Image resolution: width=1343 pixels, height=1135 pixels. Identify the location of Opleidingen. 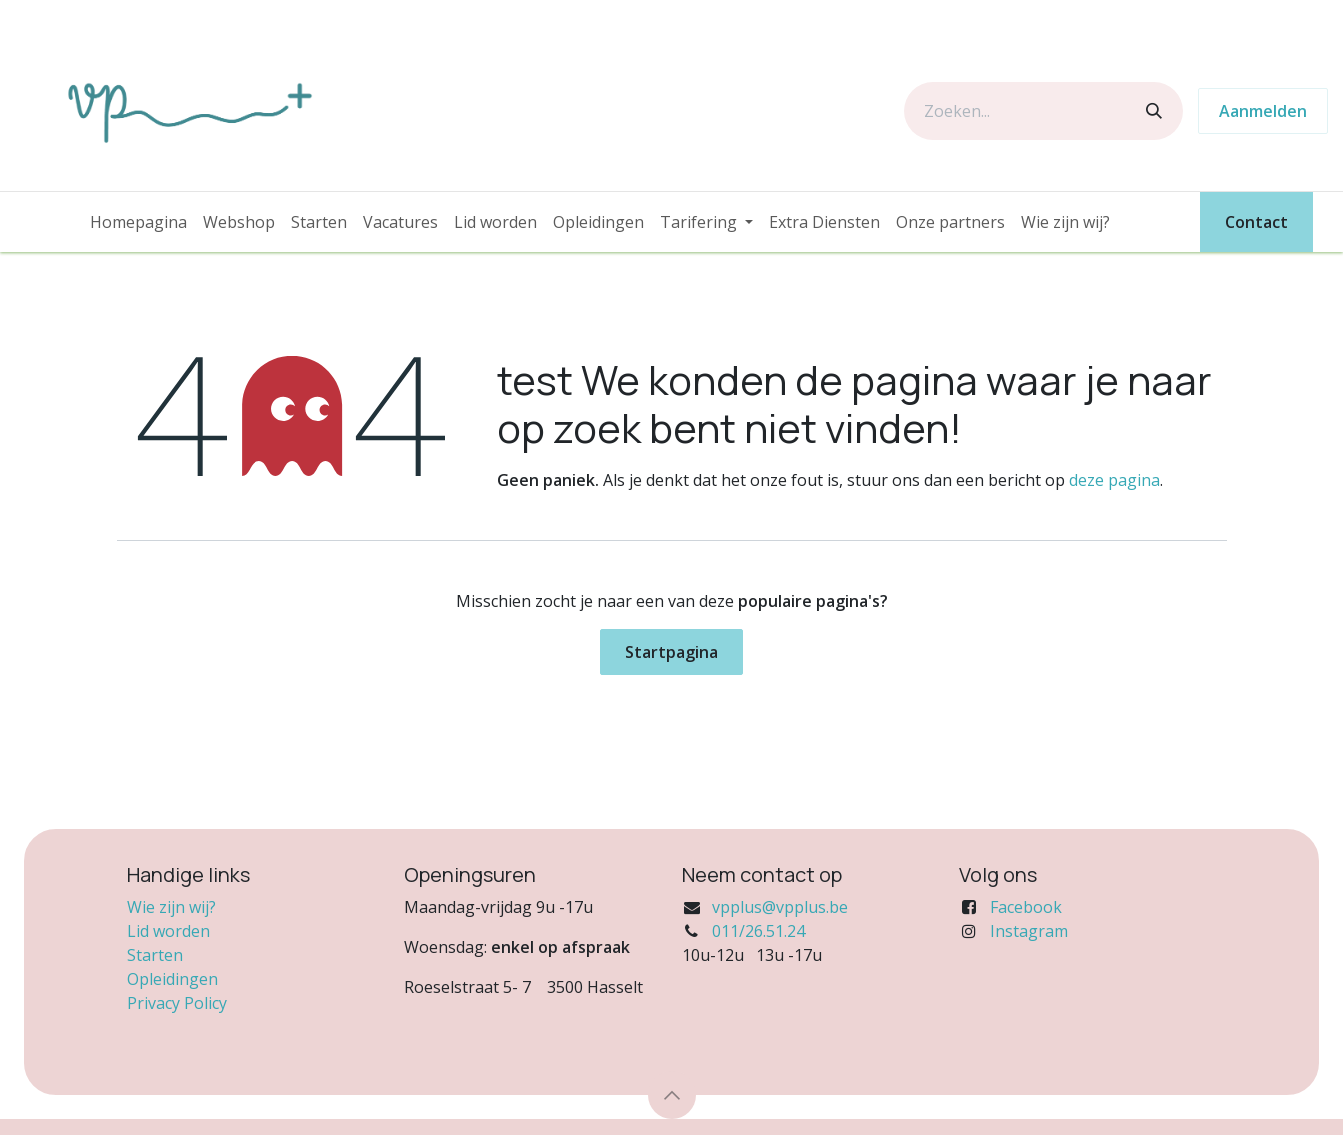
(172, 979).